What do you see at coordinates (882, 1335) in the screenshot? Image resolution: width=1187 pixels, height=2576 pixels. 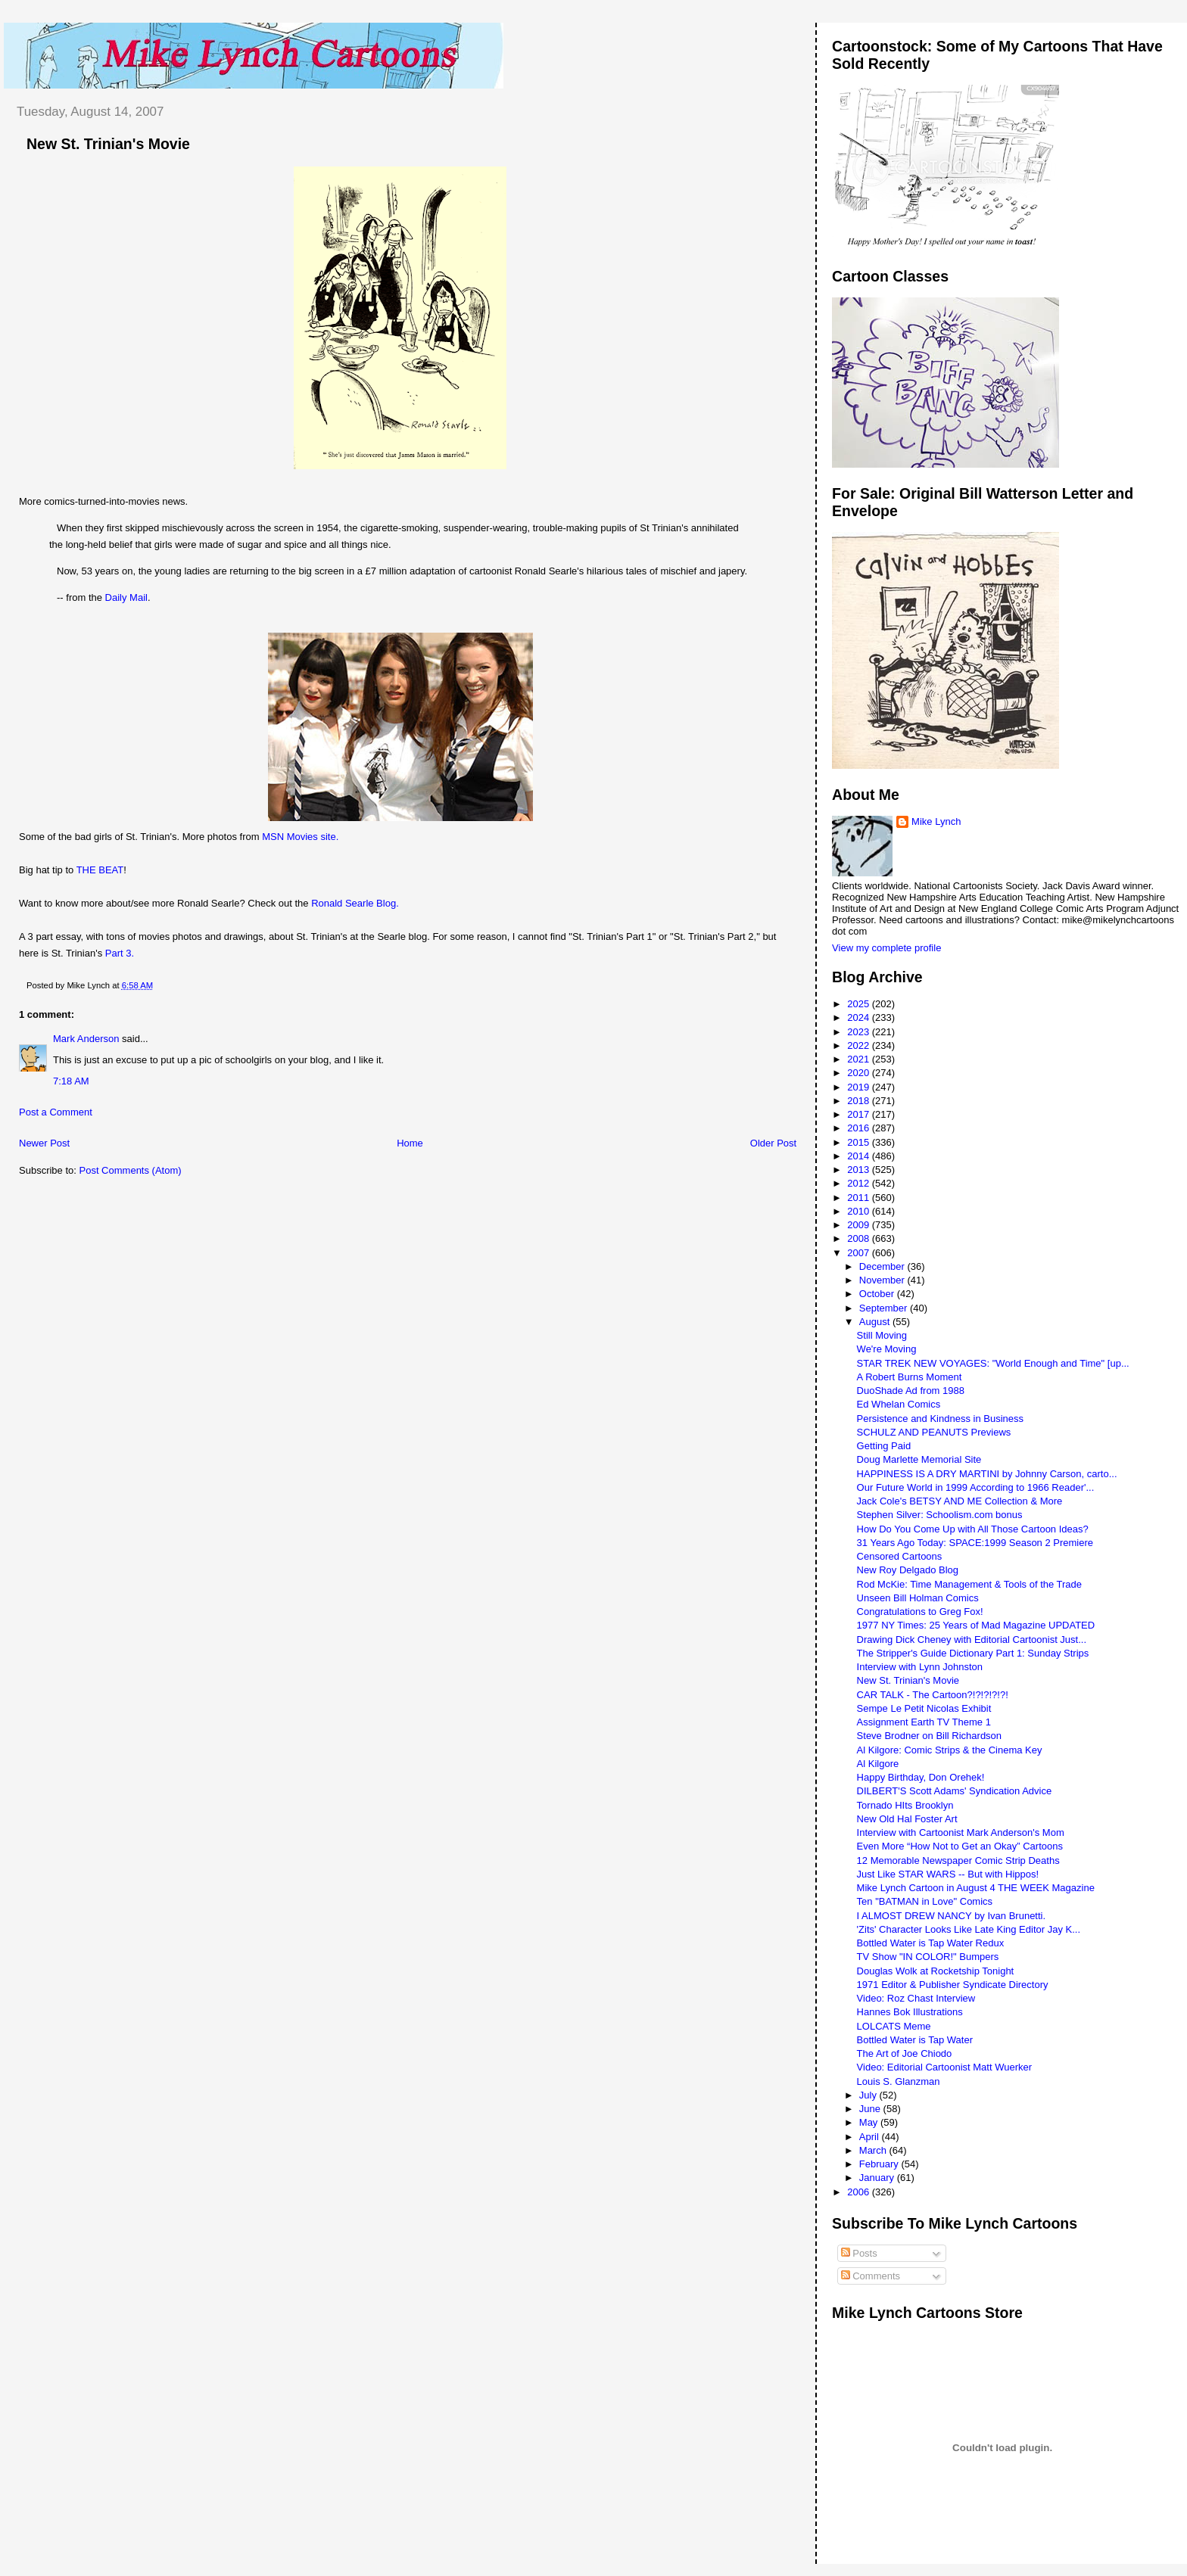 I see `Still Moving` at bounding box center [882, 1335].